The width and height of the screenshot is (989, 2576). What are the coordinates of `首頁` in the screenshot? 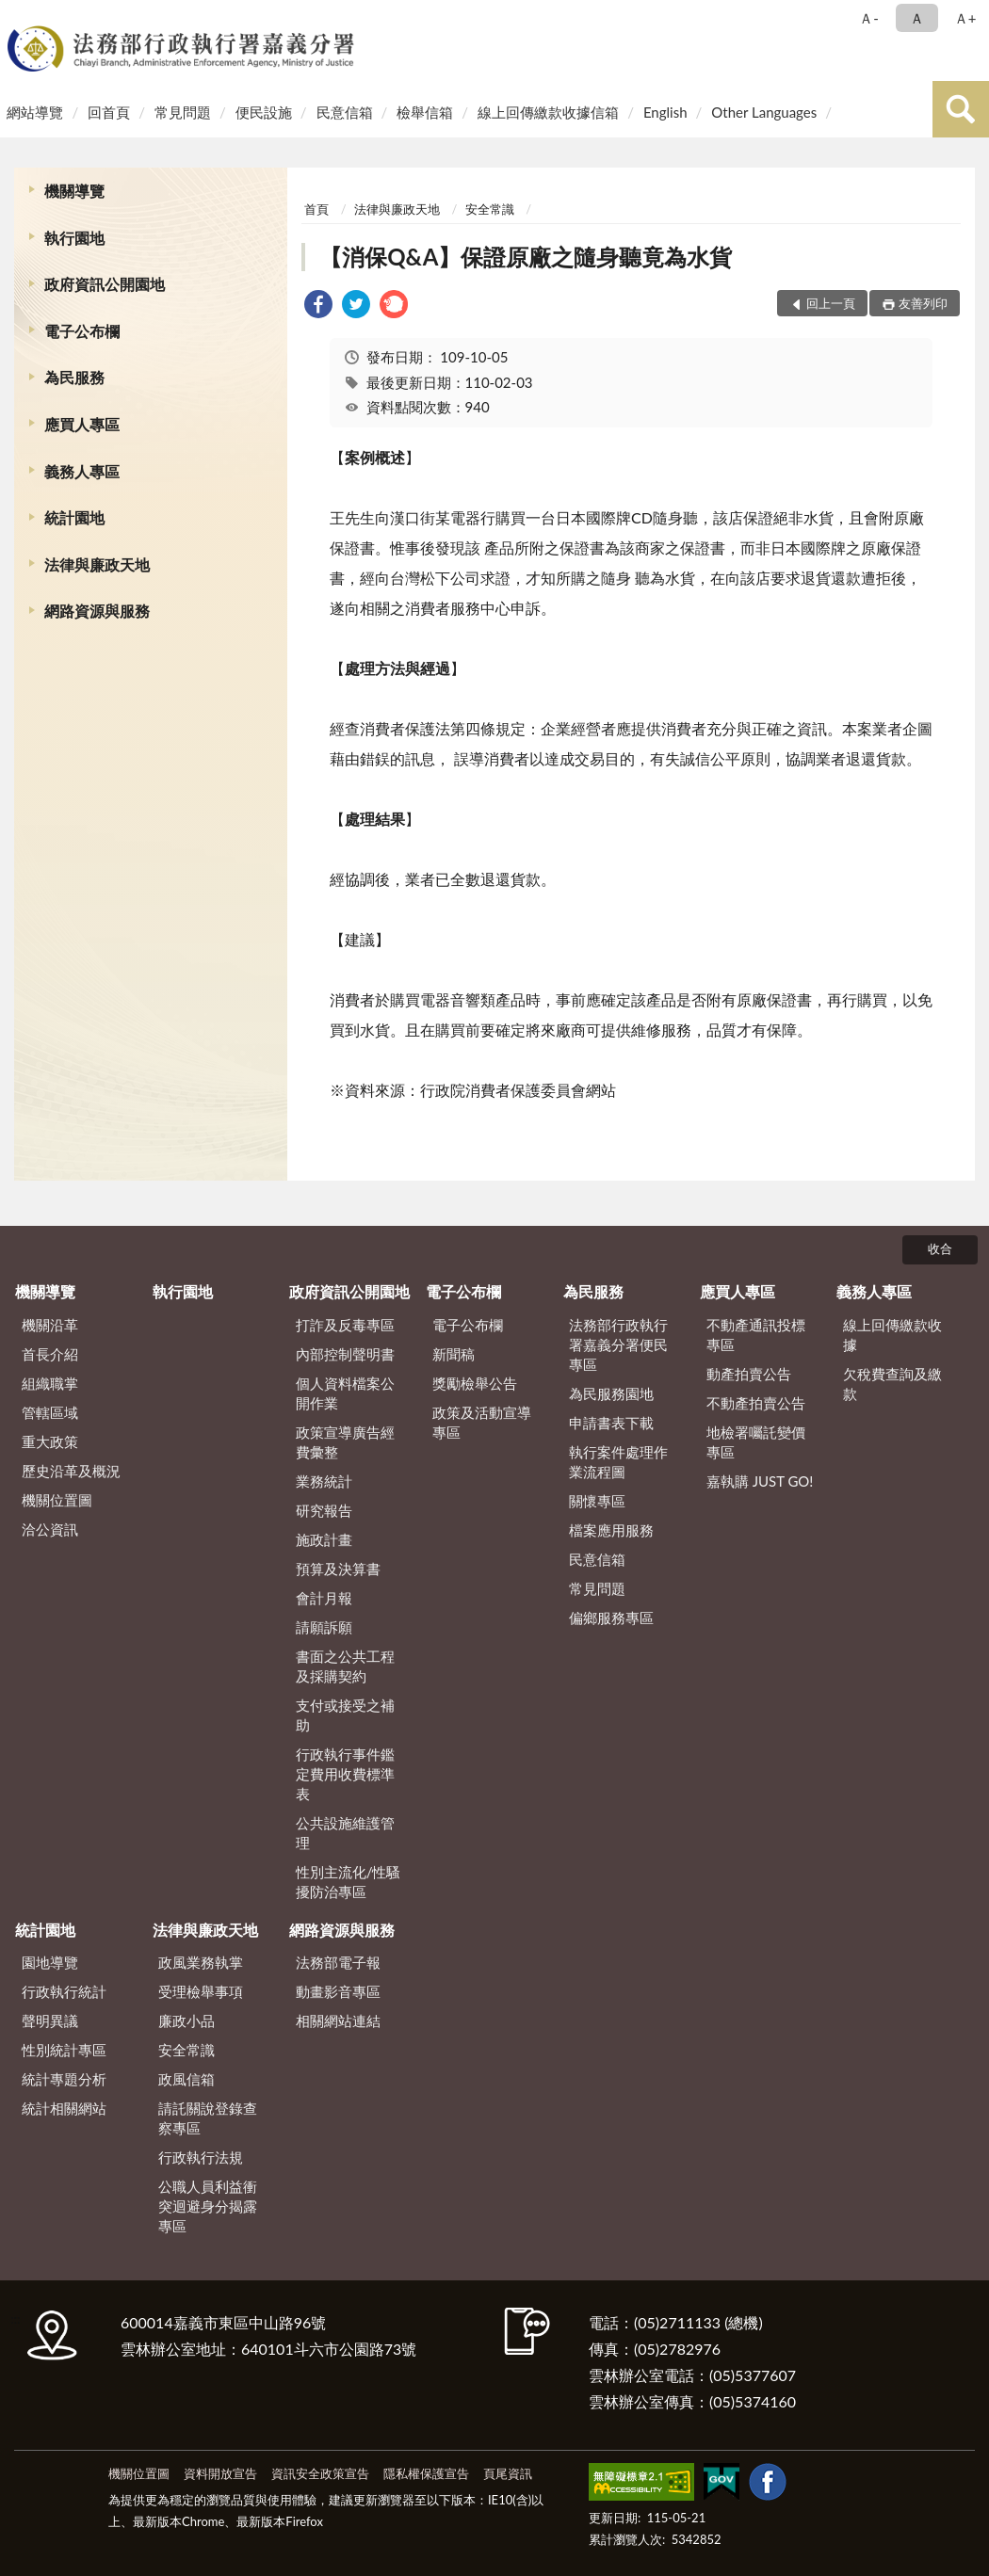 It's located at (316, 209).